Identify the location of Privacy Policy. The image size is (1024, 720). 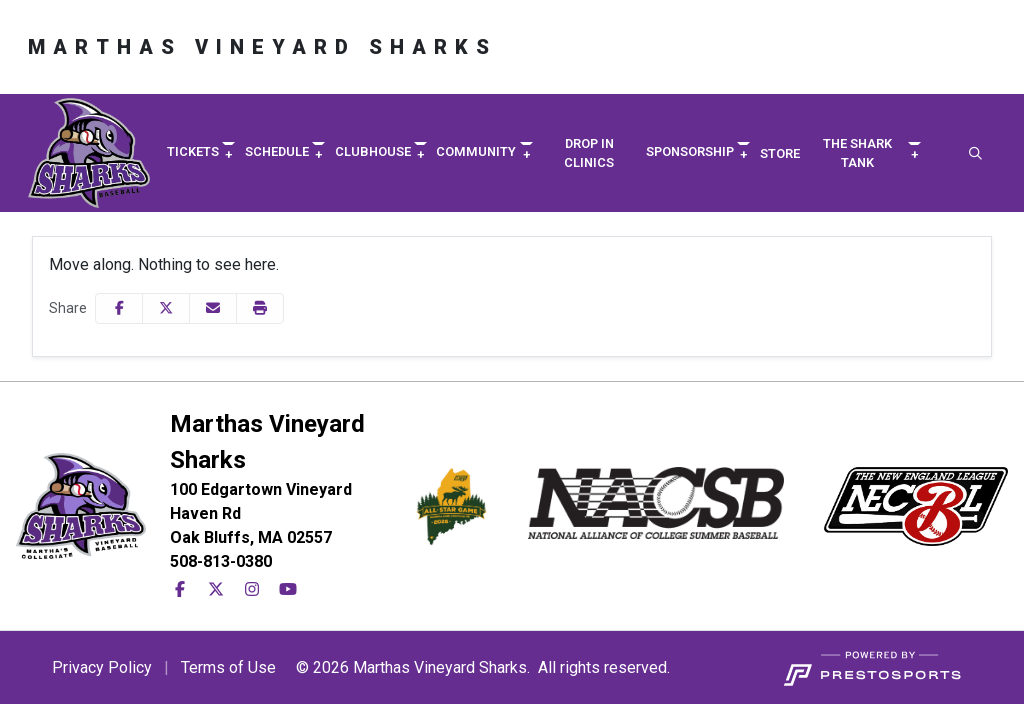
(102, 667).